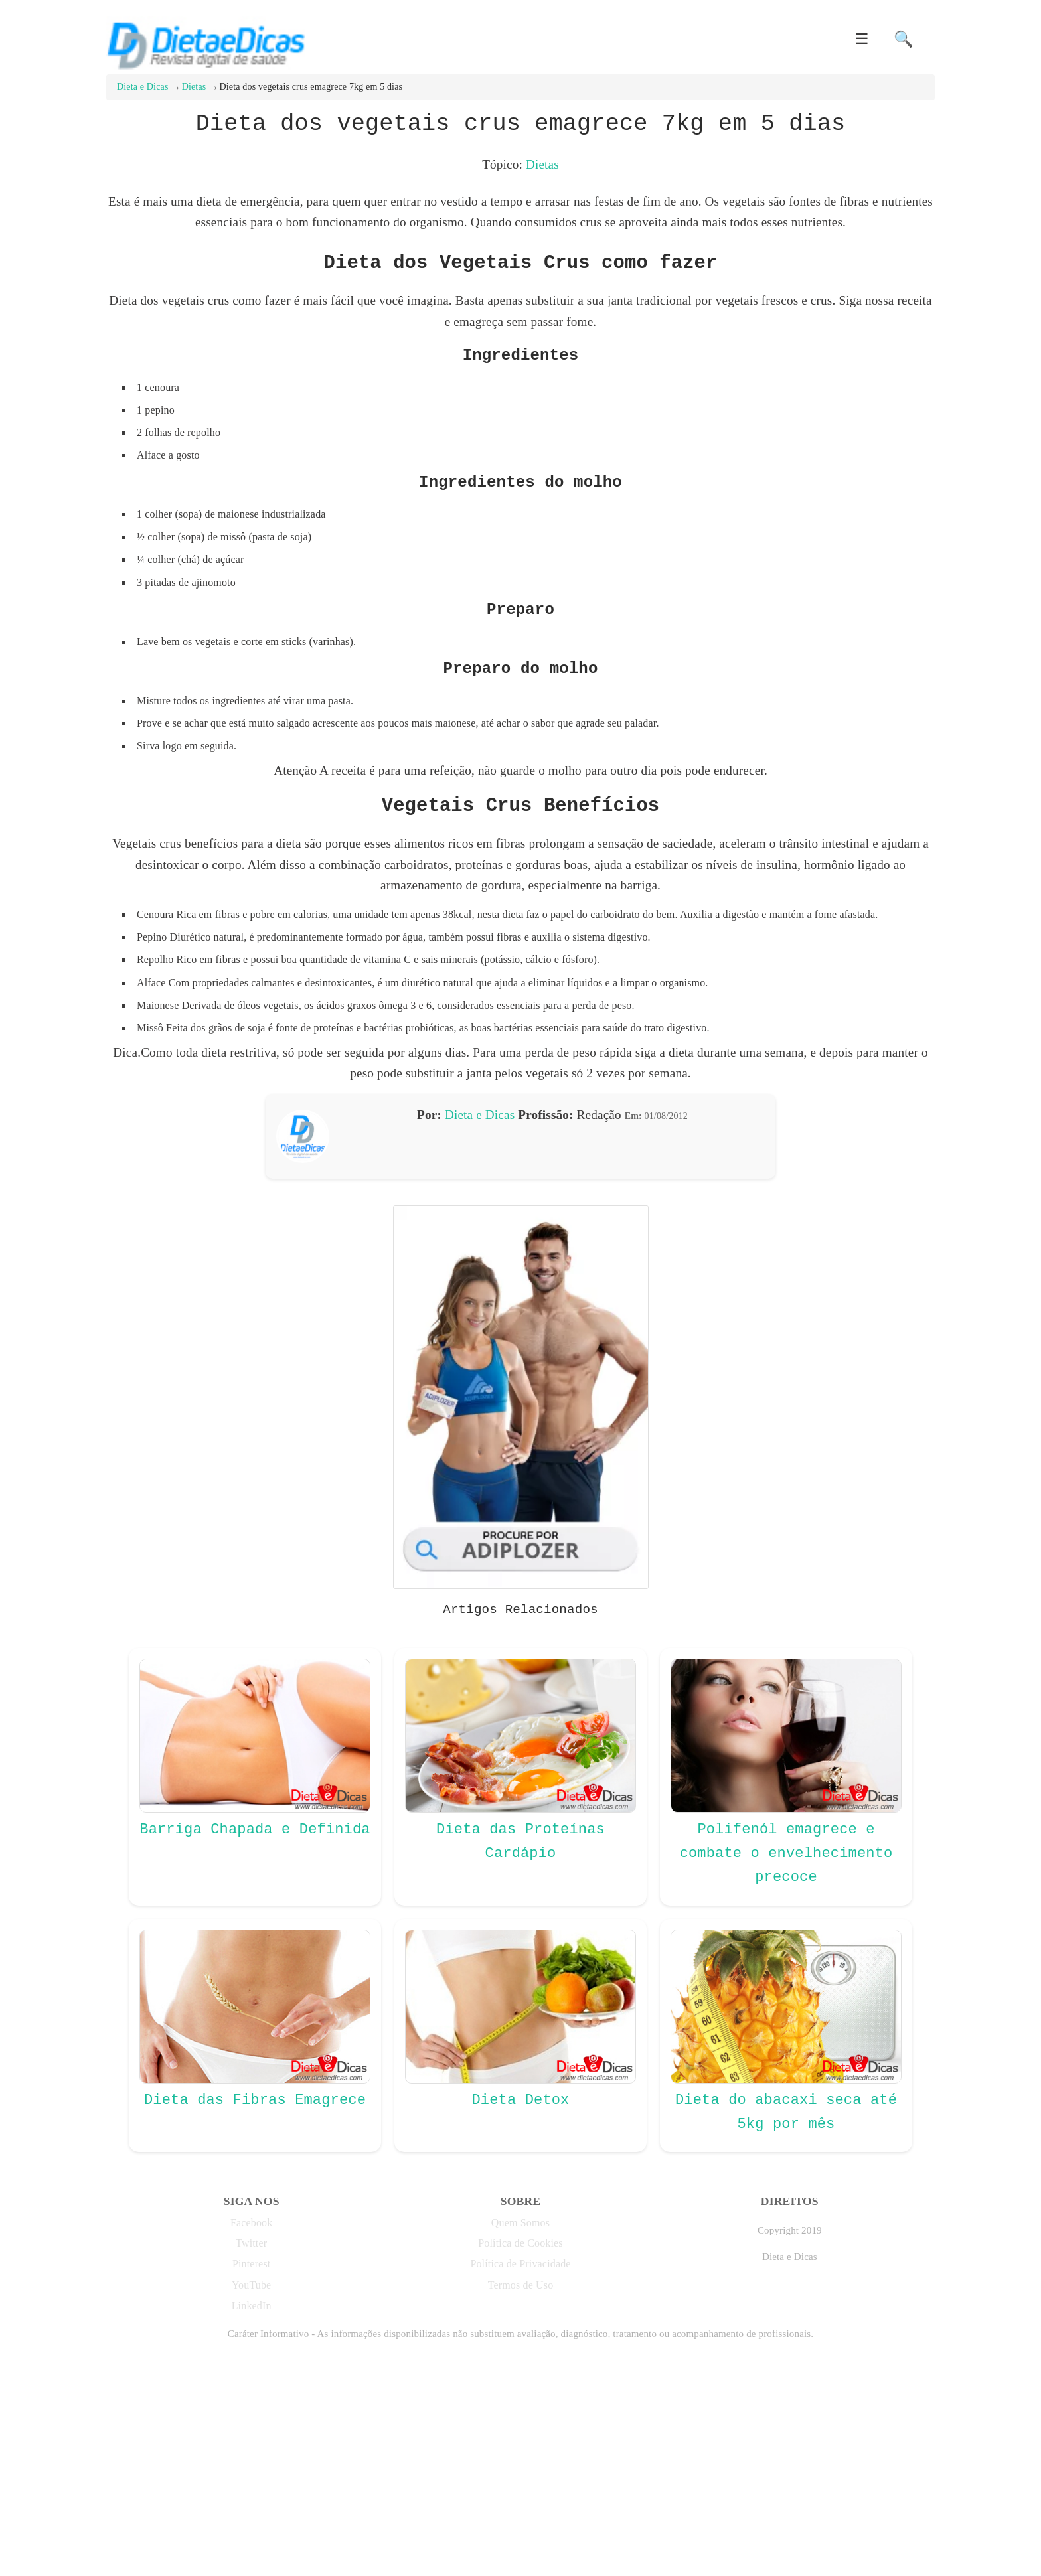  Describe the element at coordinates (542, 164) in the screenshot. I see `Dietas` at that location.